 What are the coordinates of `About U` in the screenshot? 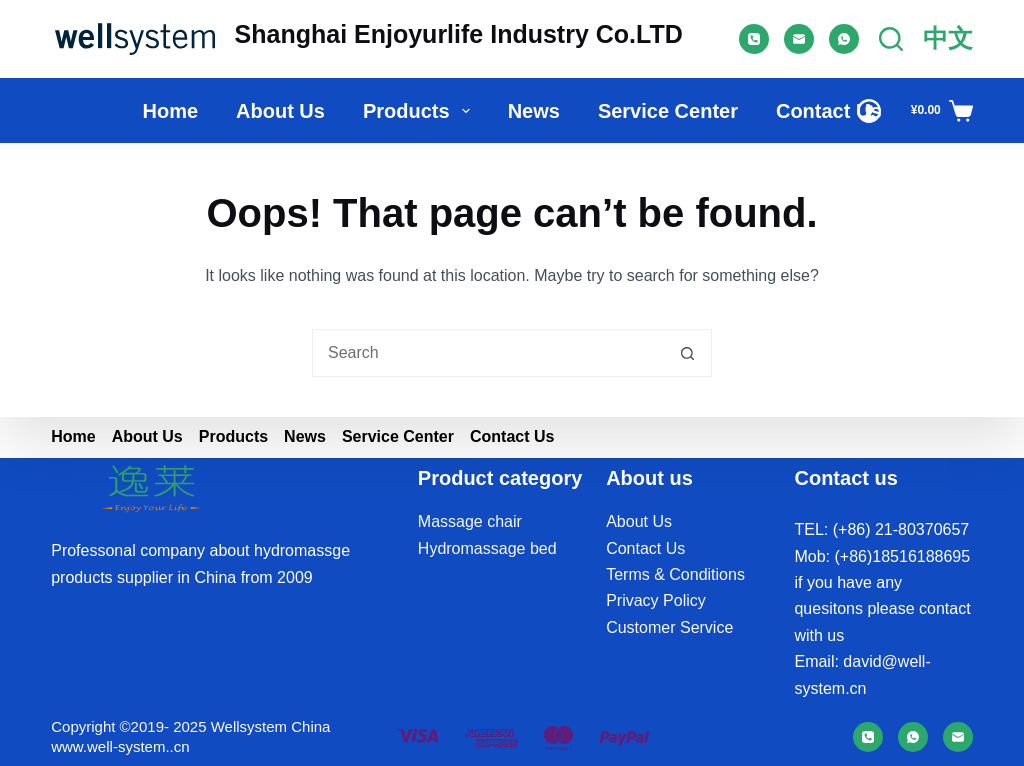 It's located at (635, 521).